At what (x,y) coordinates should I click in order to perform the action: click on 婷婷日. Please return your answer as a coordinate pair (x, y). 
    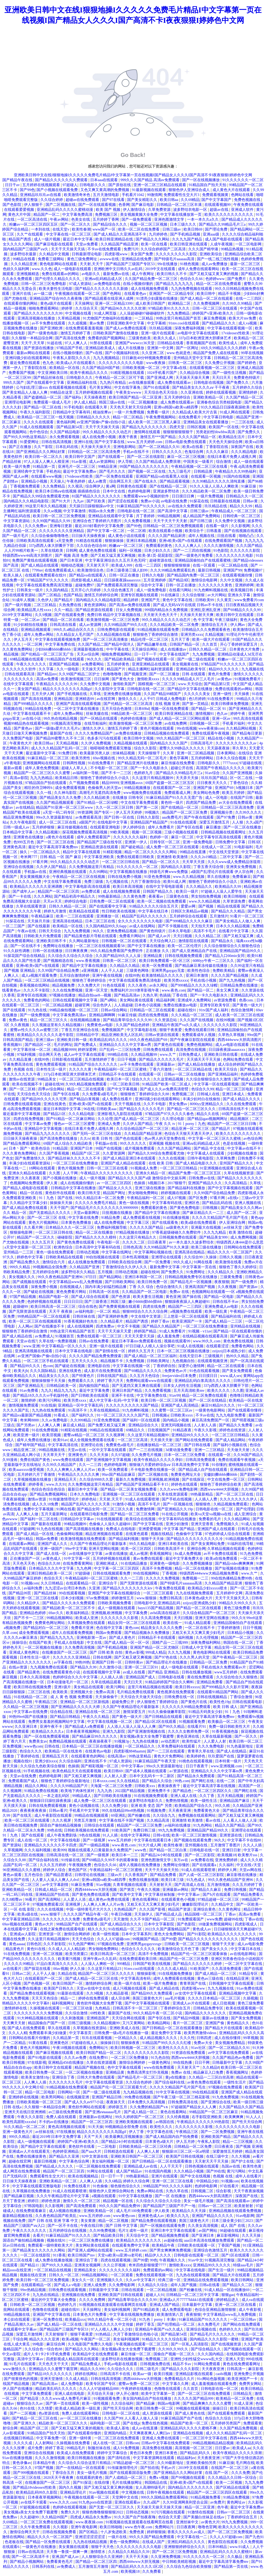
    Looking at the image, I should click on (33, 2201).